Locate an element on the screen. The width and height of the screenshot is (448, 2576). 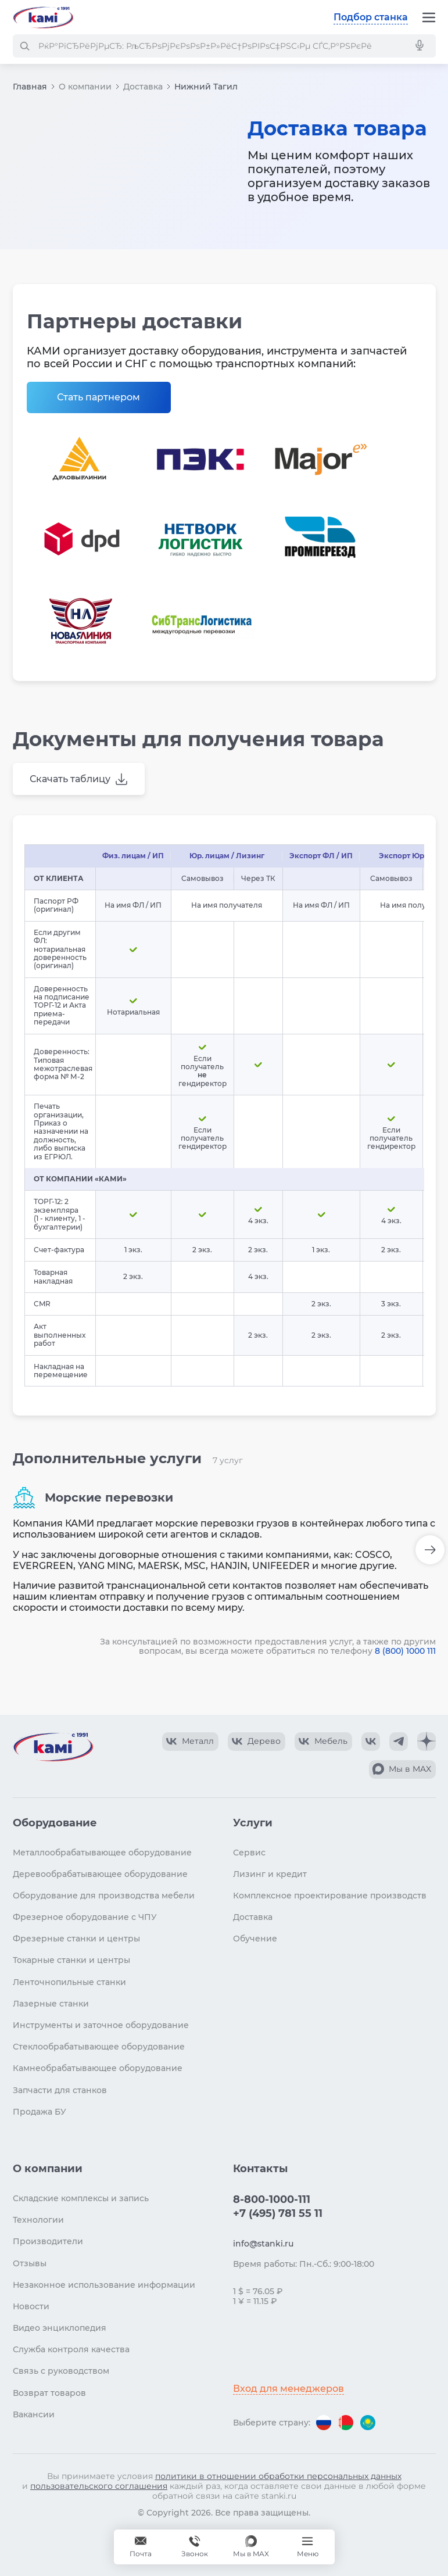
Инструменты и заточное оборудование is located at coordinates (101, 2025).